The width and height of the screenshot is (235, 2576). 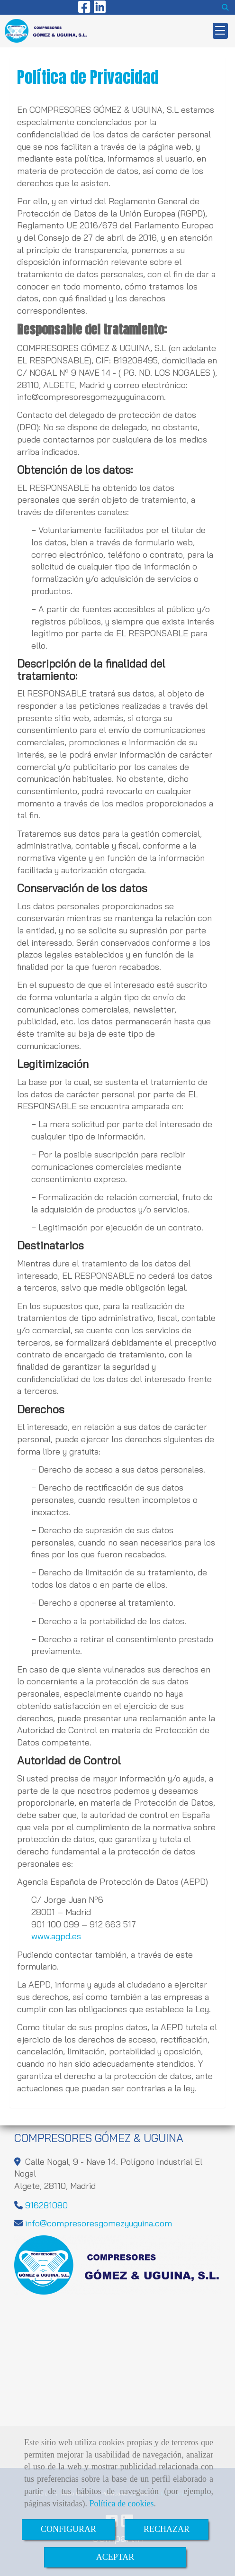 I want to click on www.agpd.es, so click(x=56, y=1936).